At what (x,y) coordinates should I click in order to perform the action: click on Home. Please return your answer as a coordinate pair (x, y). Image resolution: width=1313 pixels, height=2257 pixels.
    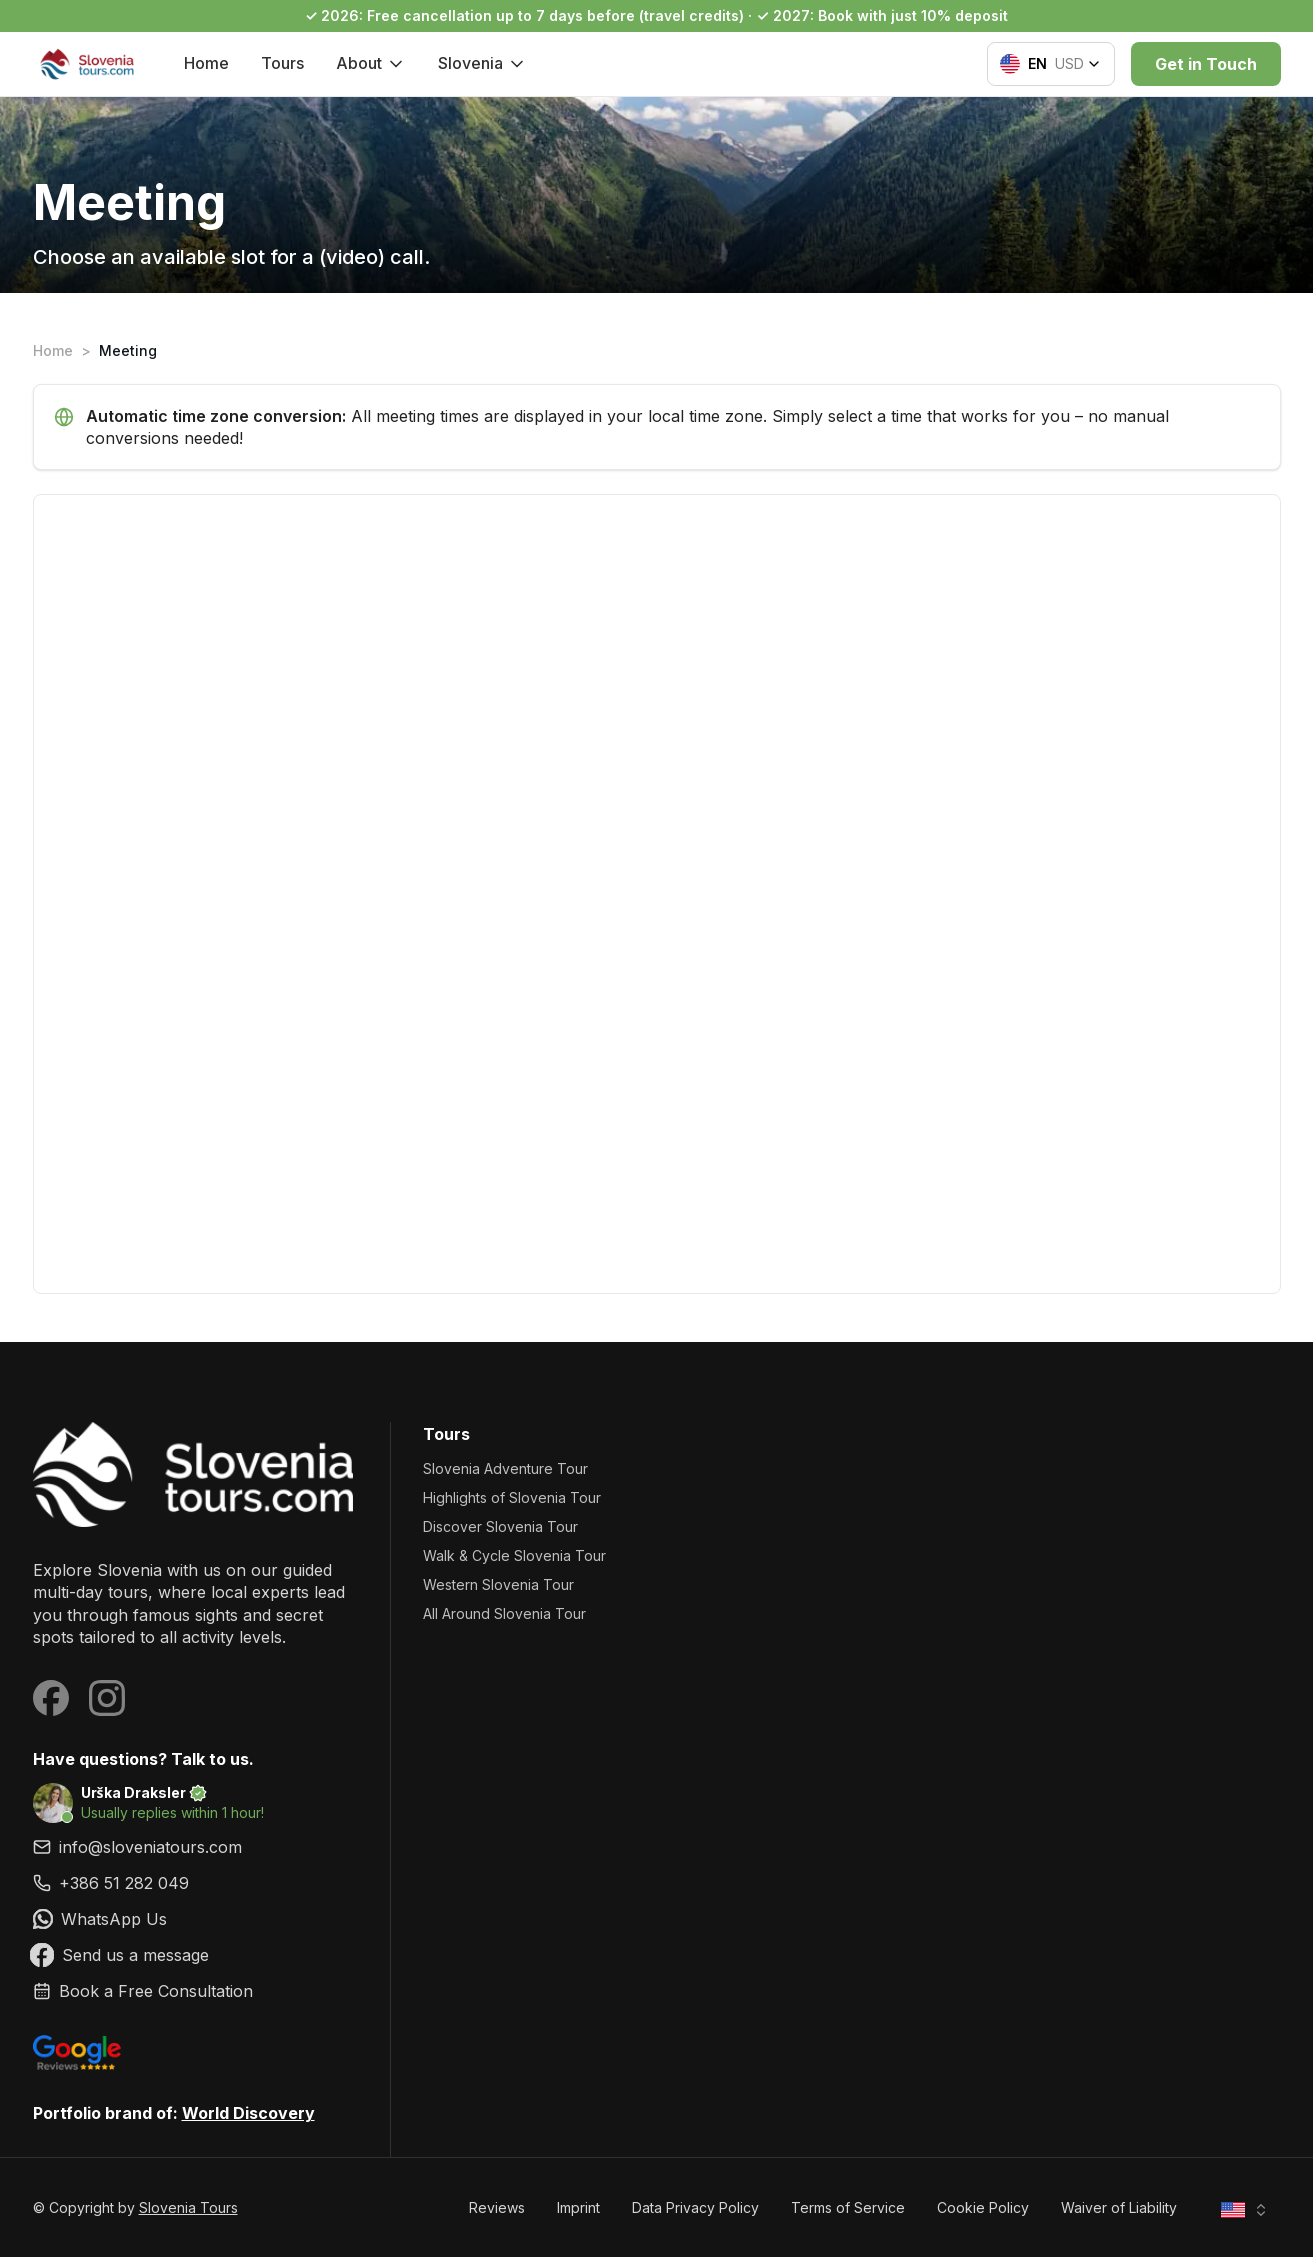
    Looking at the image, I should click on (206, 63).